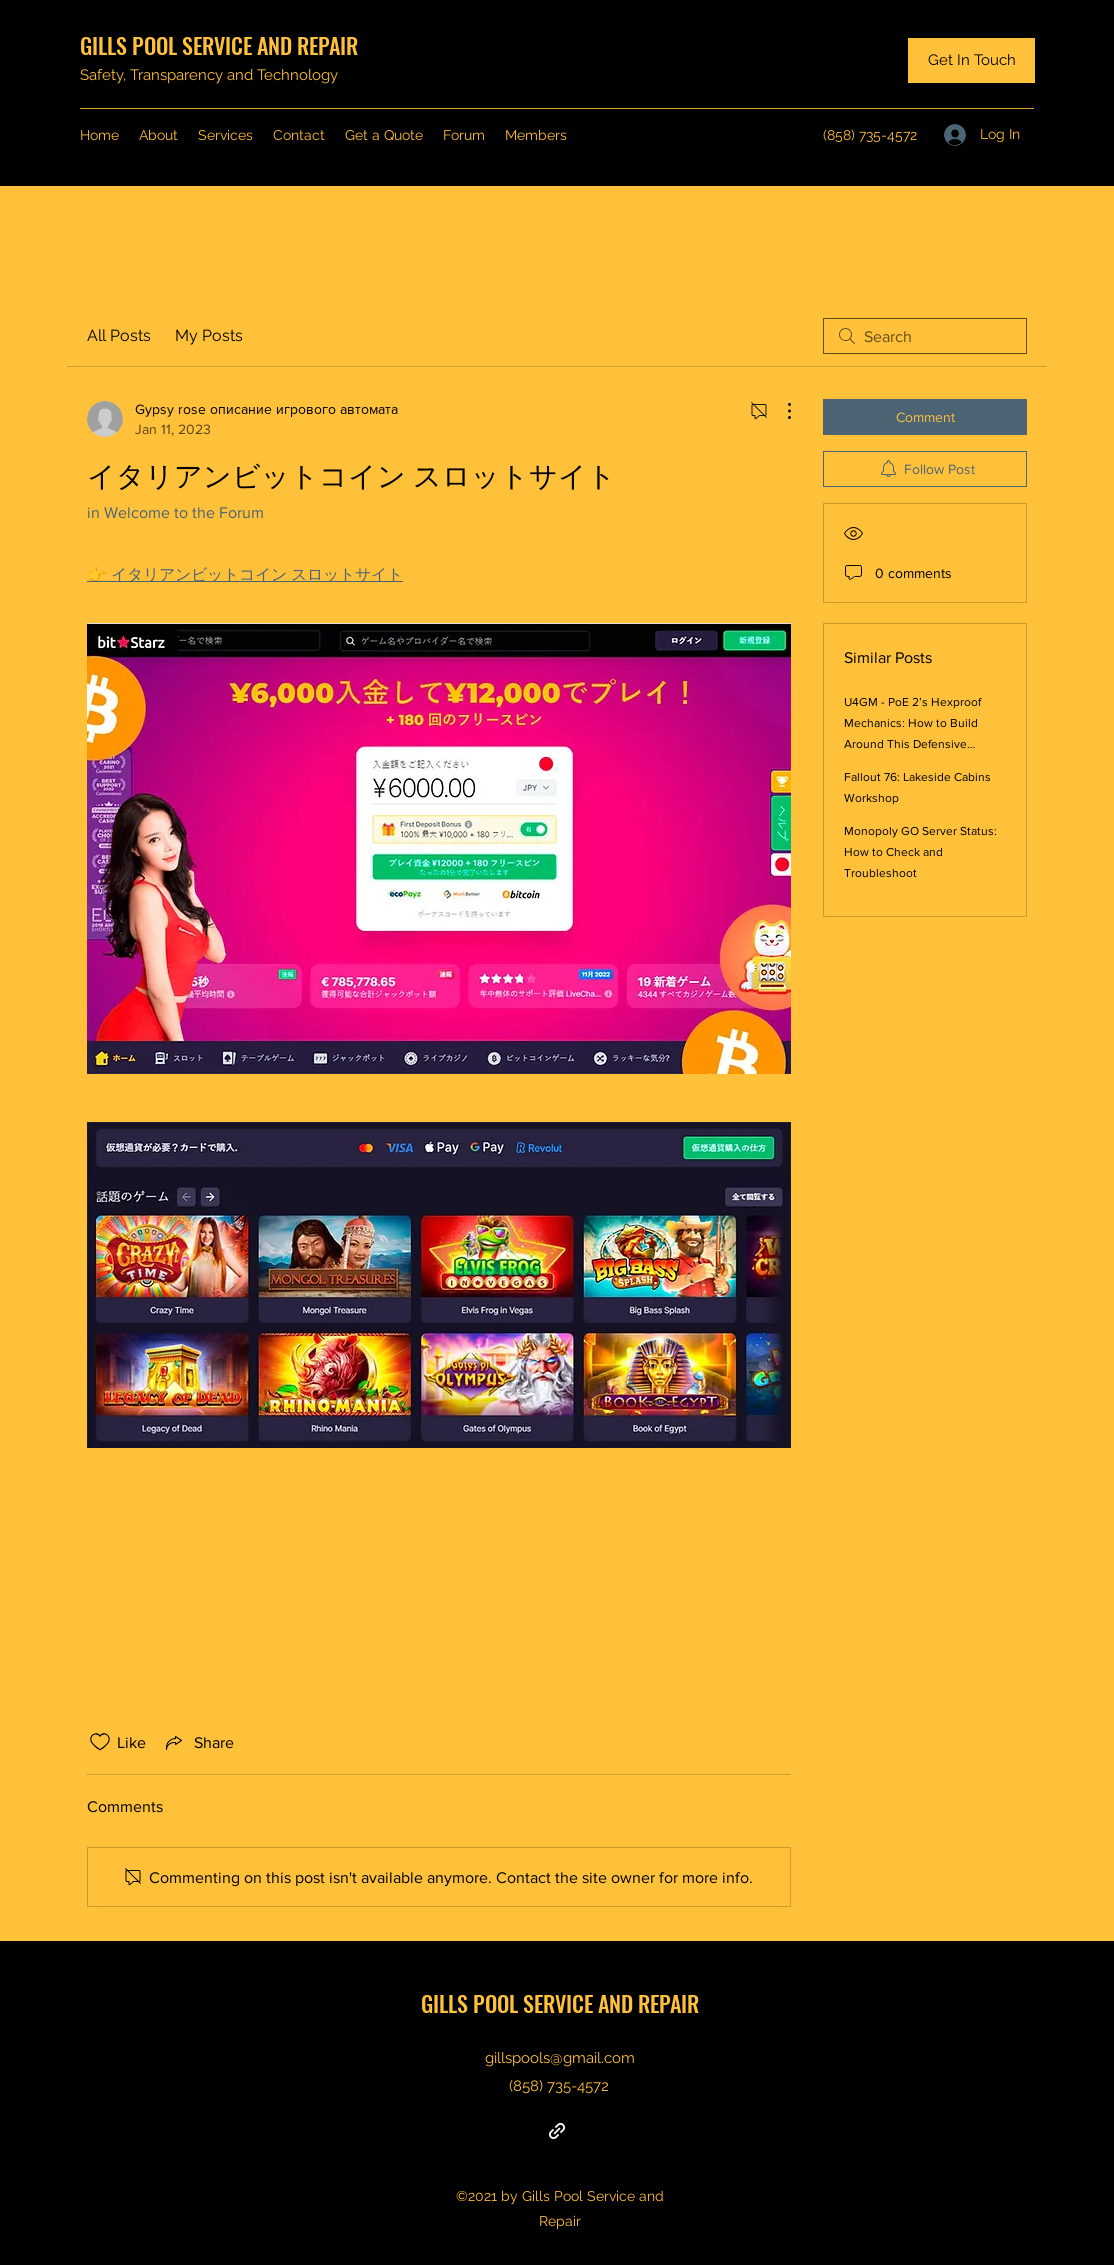  What do you see at coordinates (209, 335) in the screenshot?
I see `My Posts` at bounding box center [209, 335].